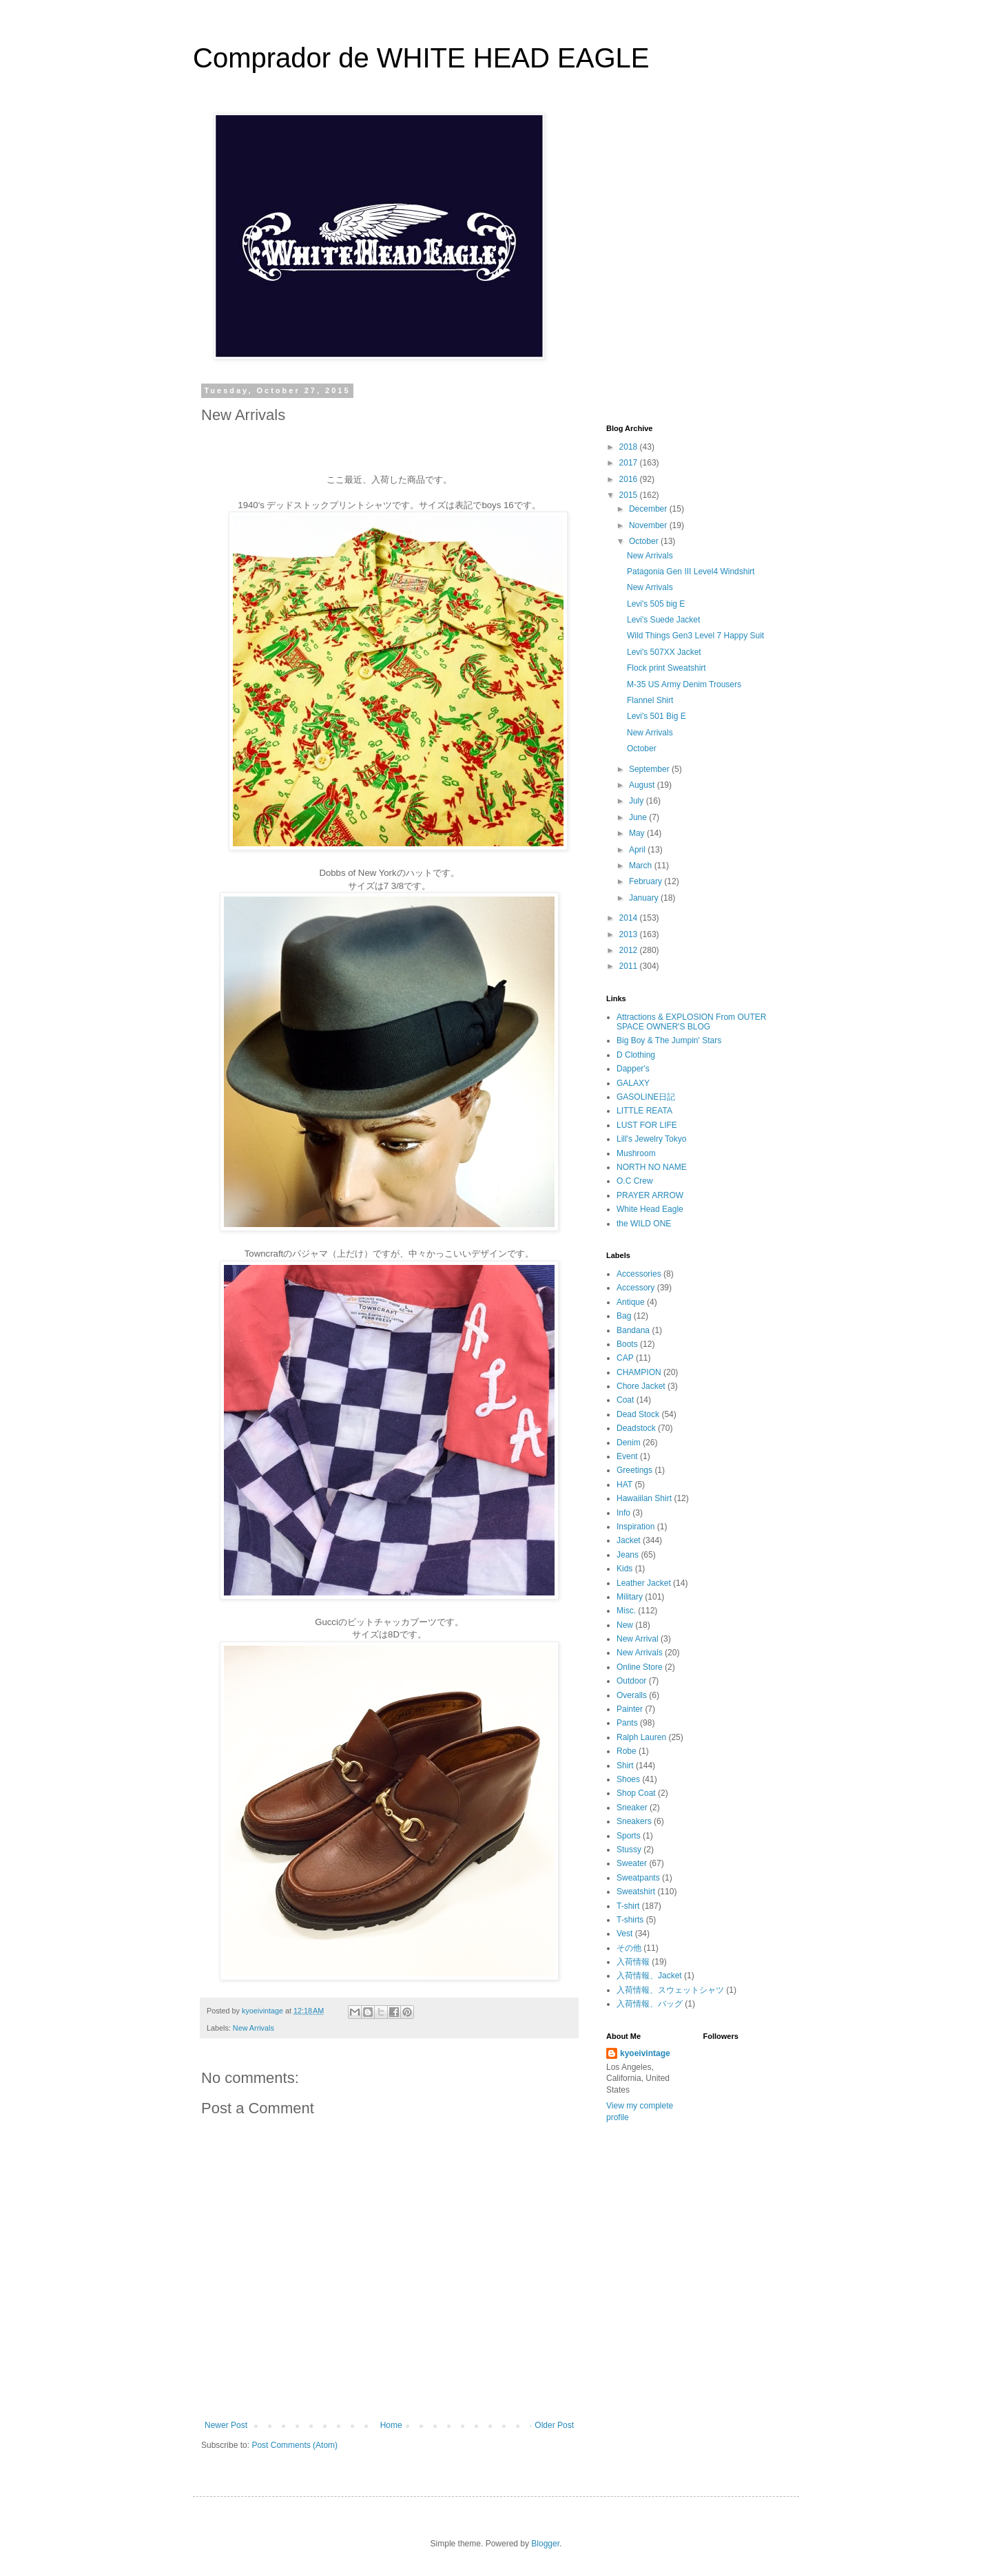 This screenshot has height=2576, width=992. What do you see at coordinates (629, 918) in the screenshot?
I see `2014` at bounding box center [629, 918].